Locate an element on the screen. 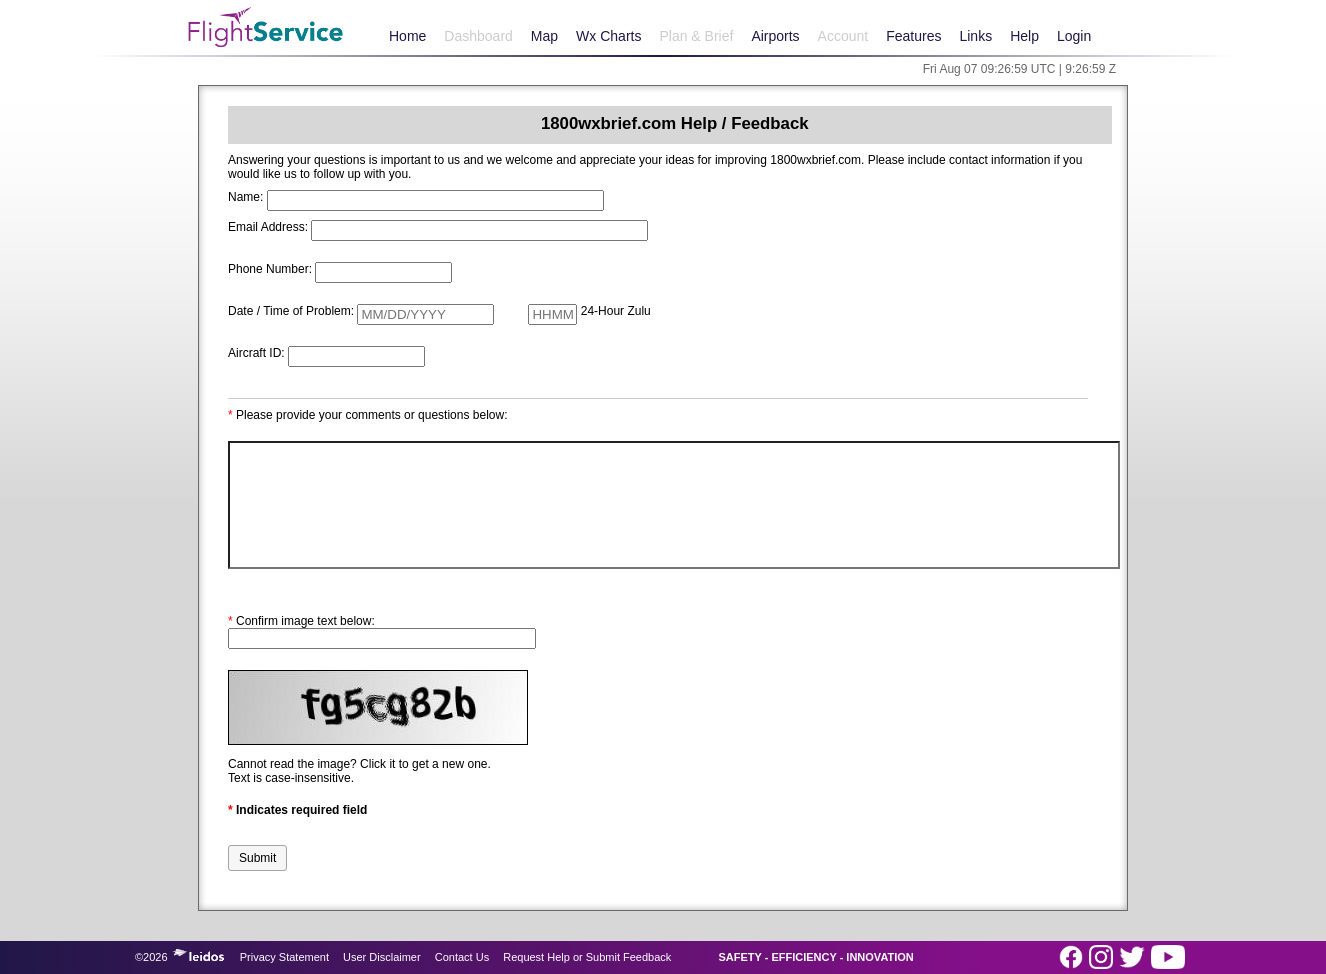 The width and height of the screenshot is (1326, 974). Aircraft ID: is located at coordinates (256, 353).